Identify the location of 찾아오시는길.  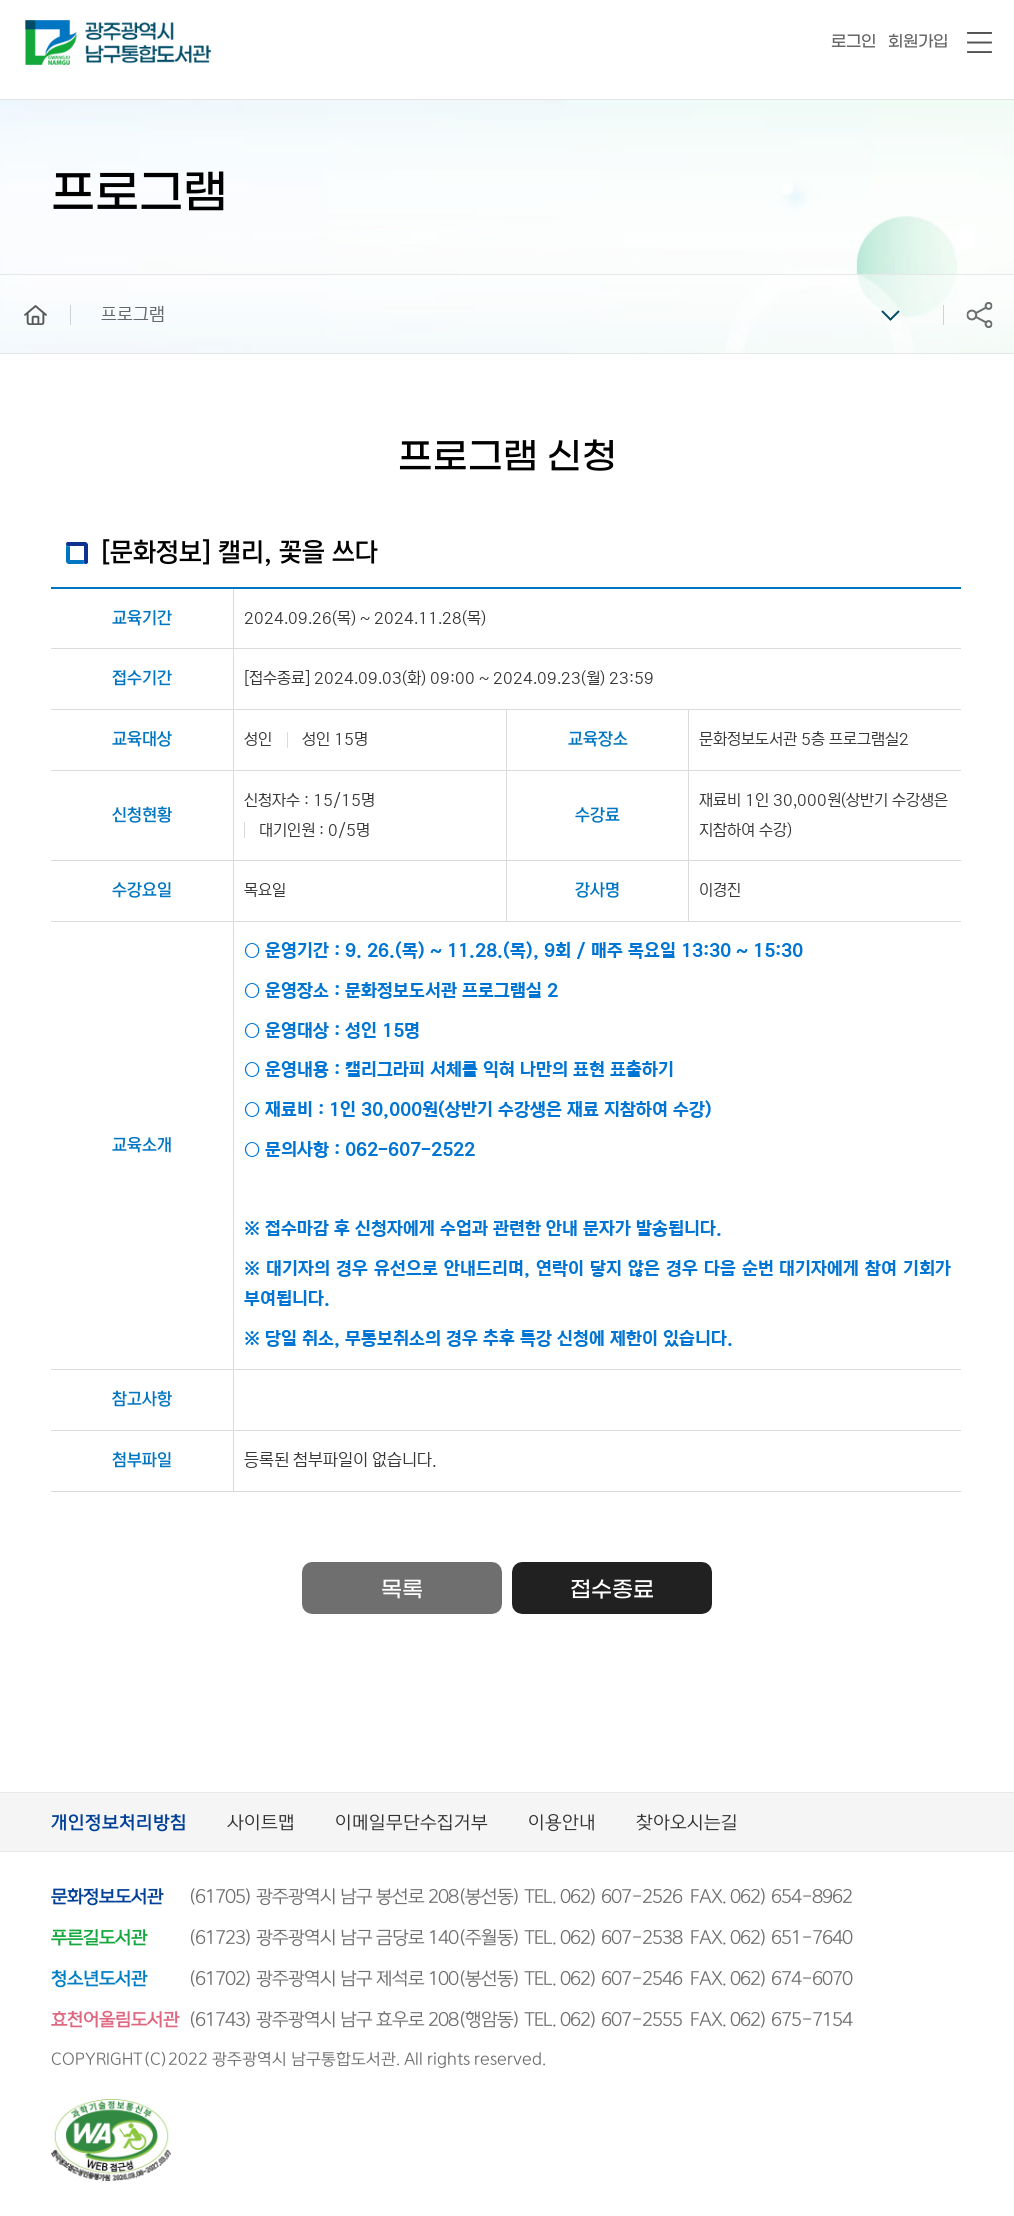
(687, 1823).